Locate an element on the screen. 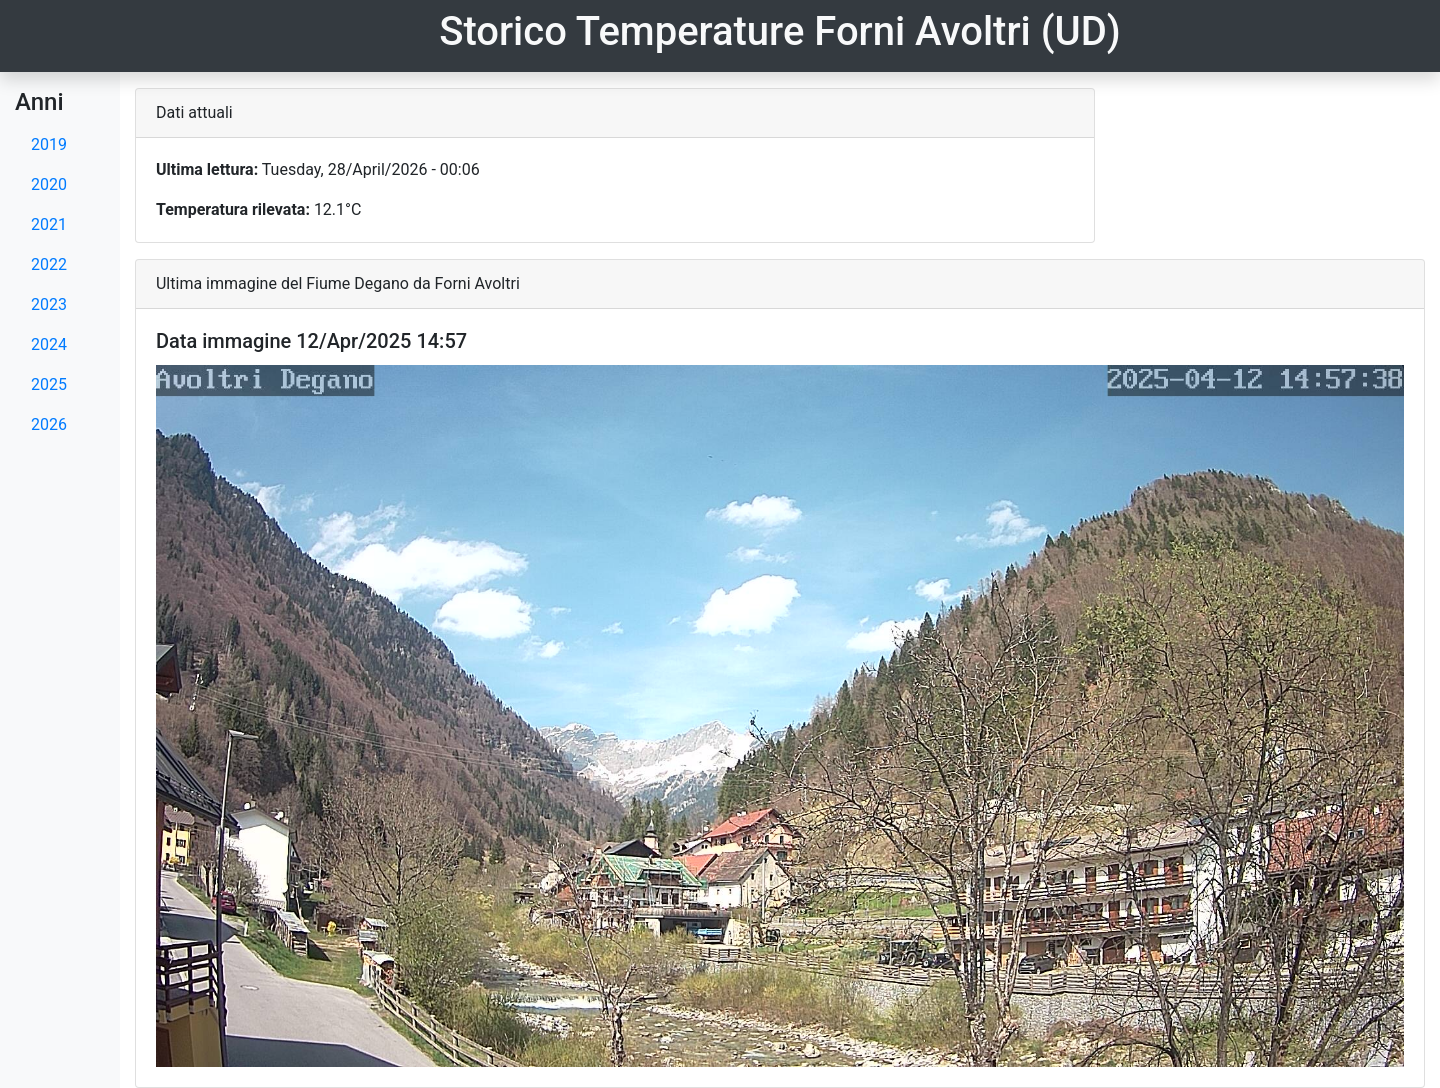 This screenshot has width=1440, height=1088. 2021 is located at coordinates (49, 224).